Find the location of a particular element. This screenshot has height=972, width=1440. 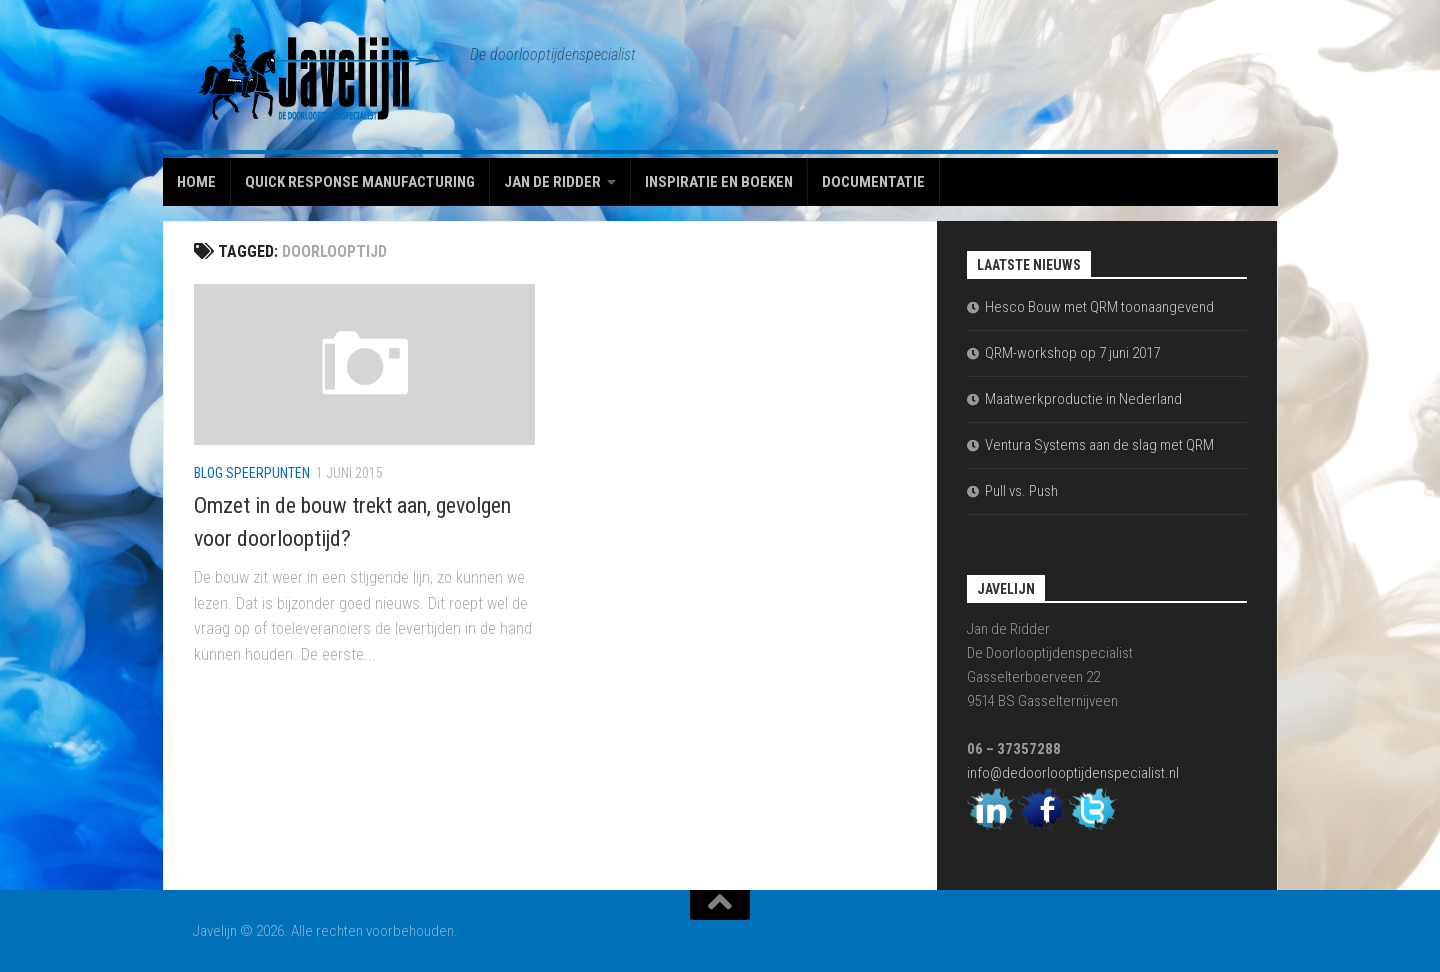

Blog Speerpunten is located at coordinates (252, 473).